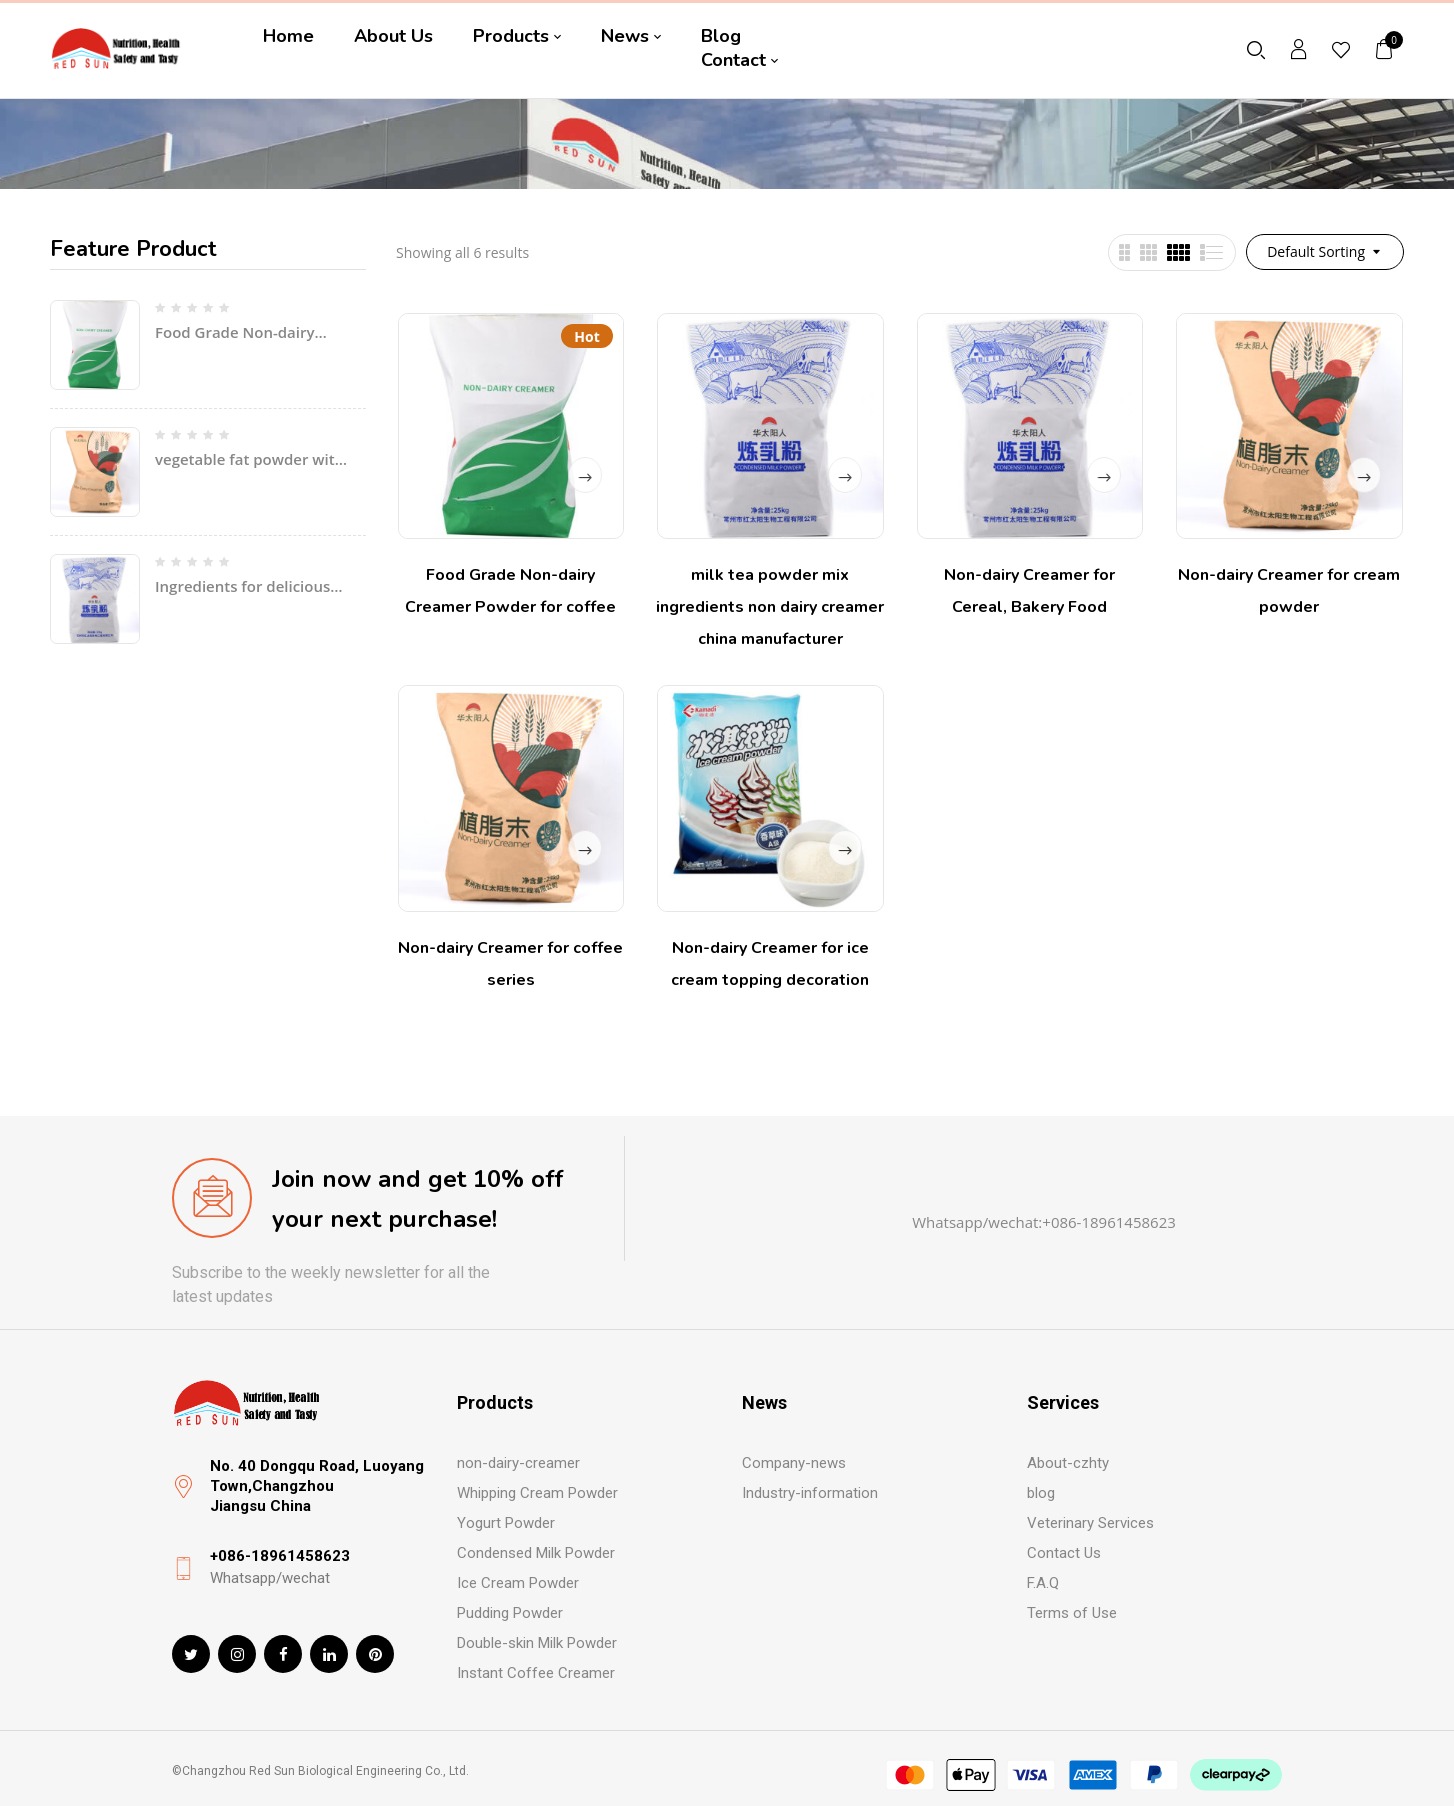 The height and width of the screenshot is (1806, 1454). What do you see at coordinates (770, 607) in the screenshot?
I see `milk tea powder mix ingredients non dairy creamer china manufacturer` at bounding box center [770, 607].